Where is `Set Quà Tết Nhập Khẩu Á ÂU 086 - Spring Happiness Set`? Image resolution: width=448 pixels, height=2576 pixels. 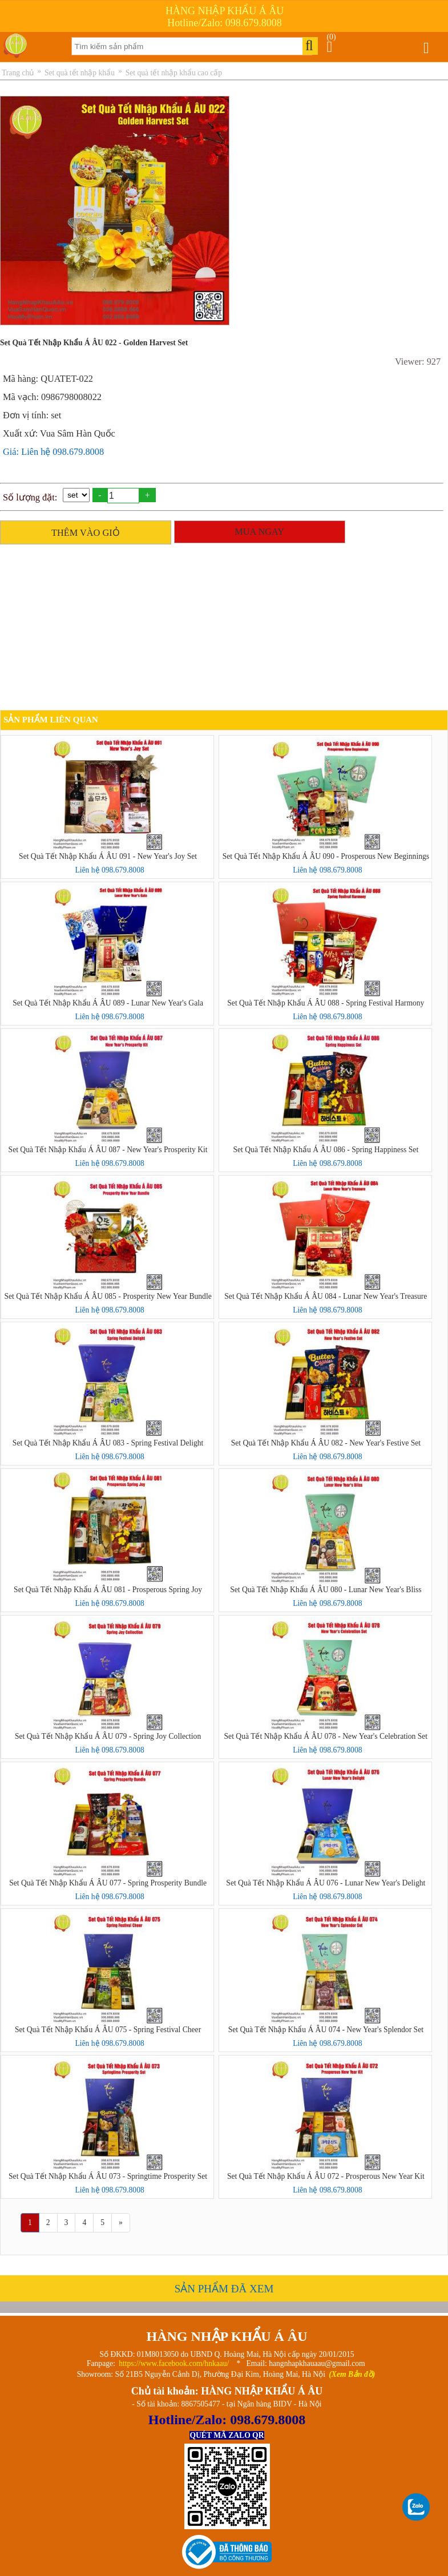
Set Quà Tết Nhập Khẩu Á ÂU 086 - Spring Happiness Set is located at coordinates (326, 1149).